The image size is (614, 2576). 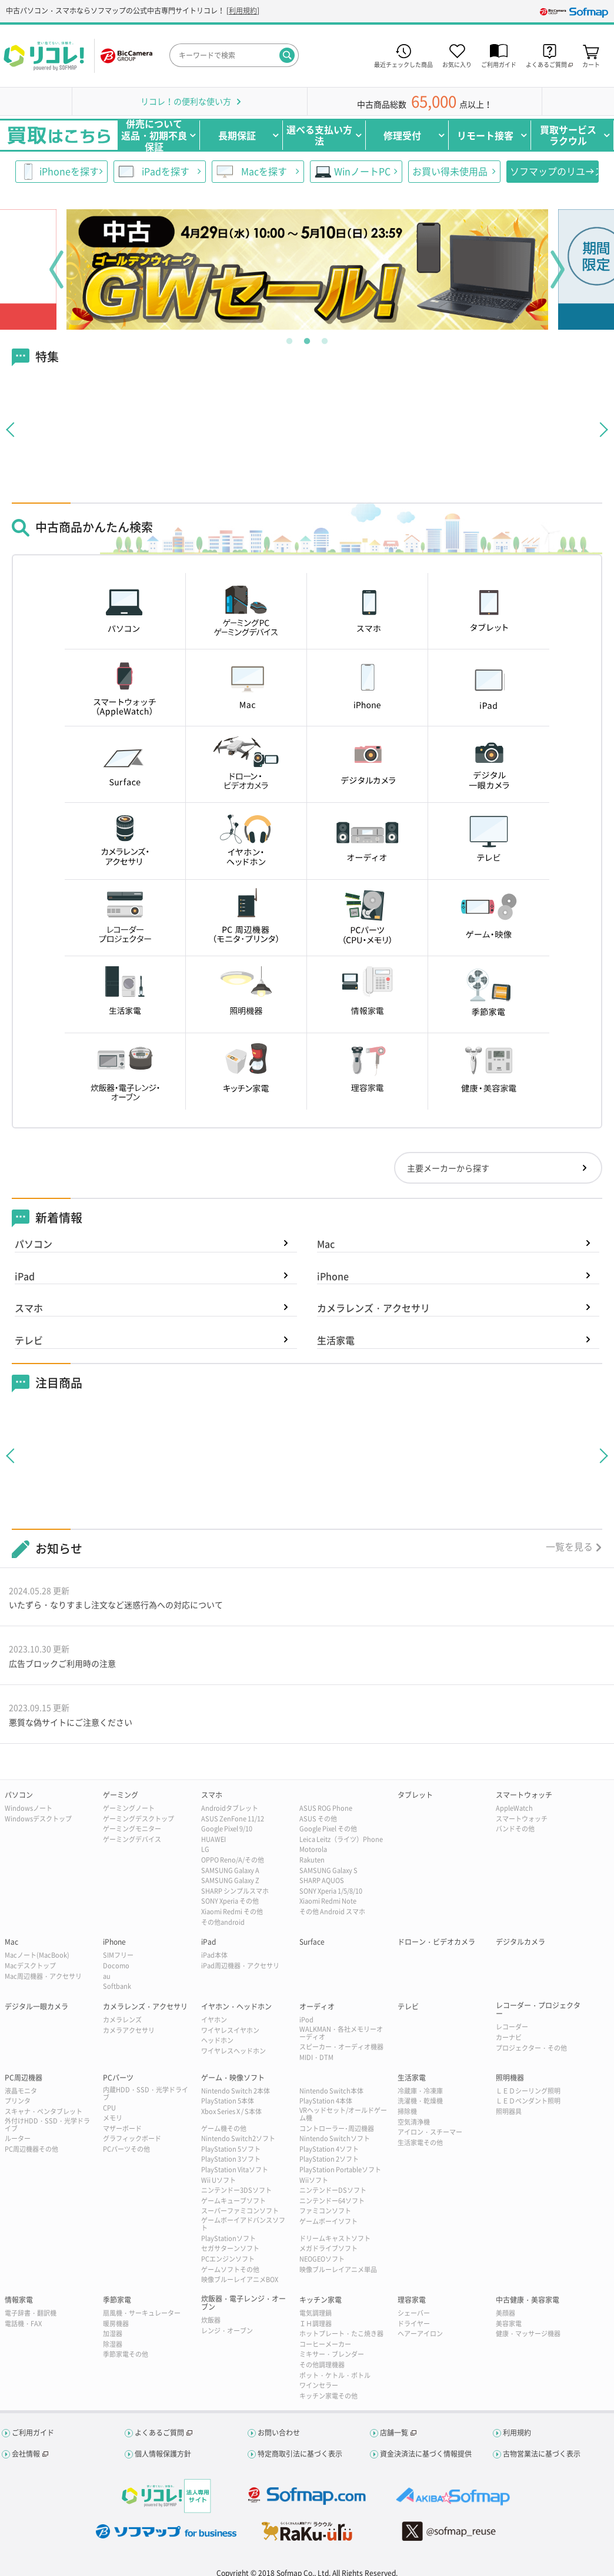 I want to click on Wiiソフト, so click(x=313, y=2180).